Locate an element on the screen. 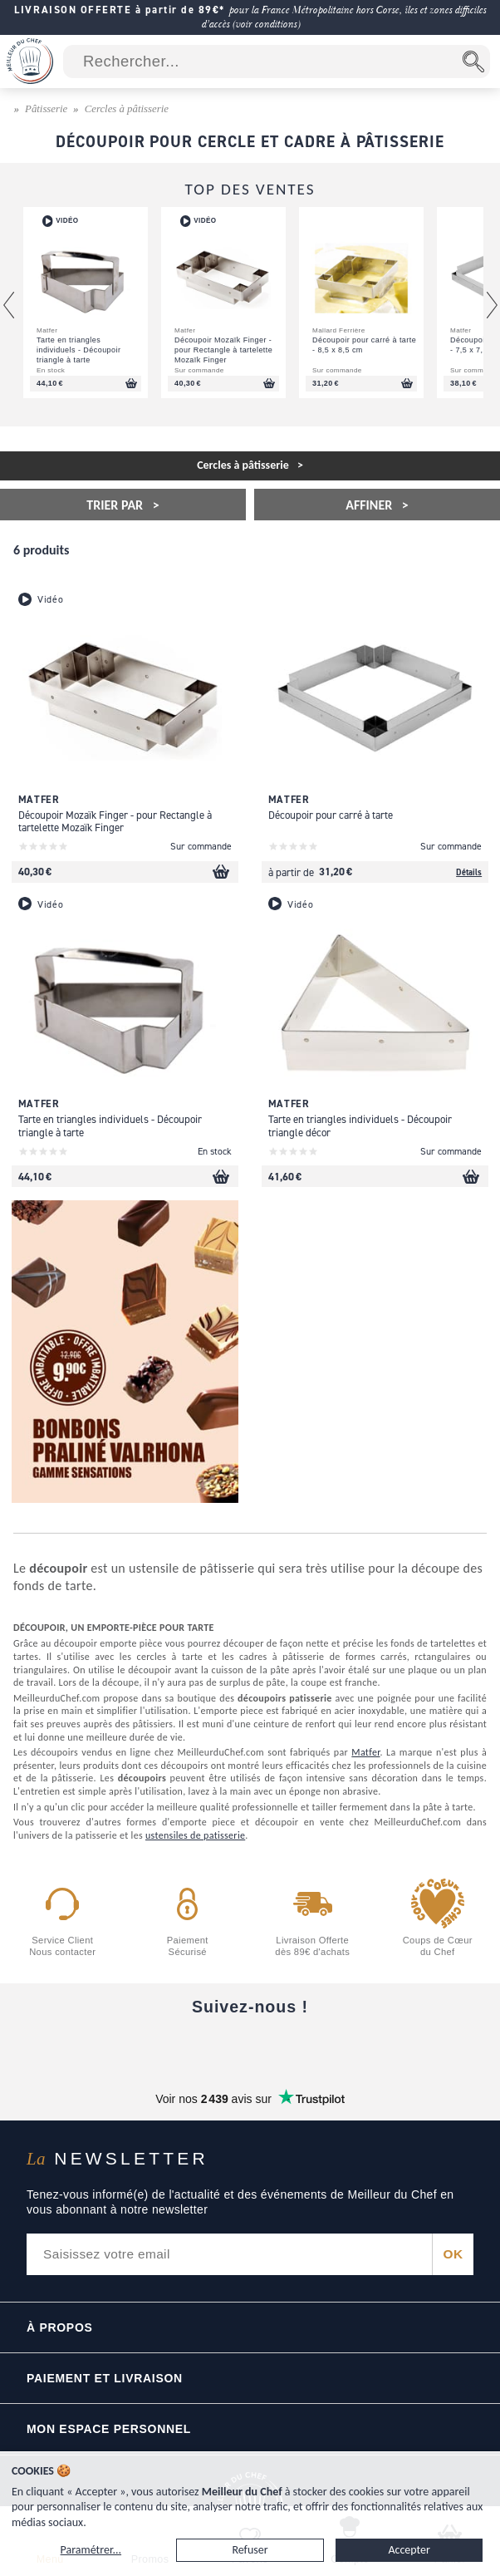 Image resolution: width=500 pixels, height=2576 pixels. Détails is located at coordinates (469, 872).